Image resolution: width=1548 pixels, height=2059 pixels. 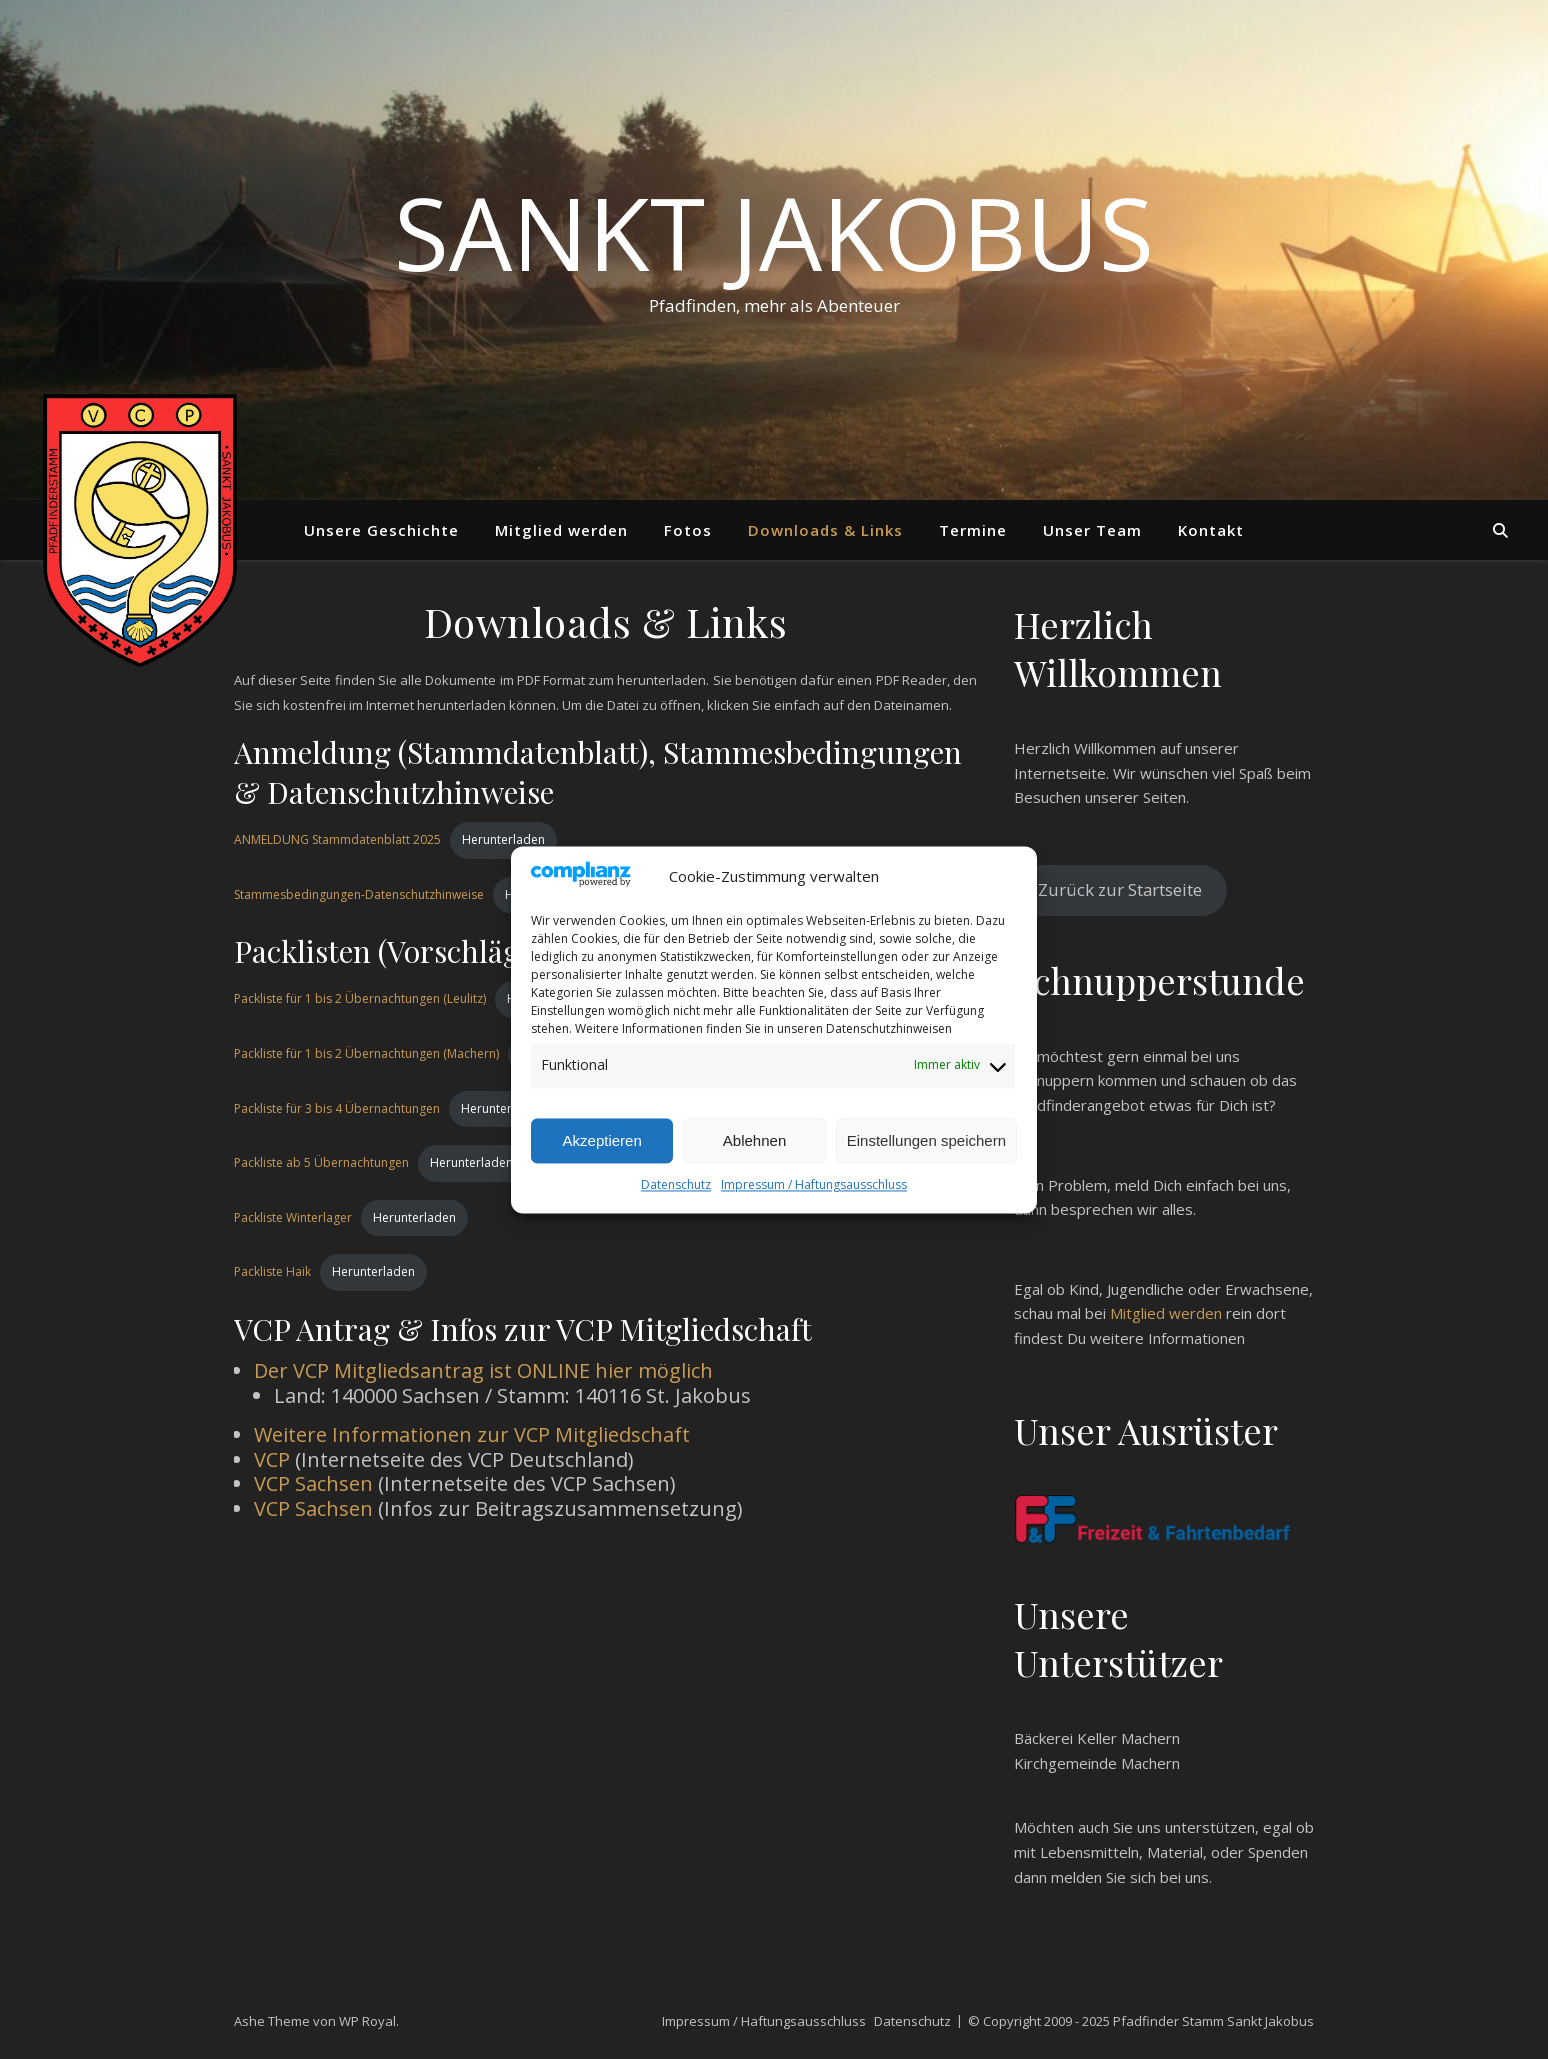 What do you see at coordinates (814, 1184) in the screenshot?
I see `Impressum / Haftungsausschluss` at bounding box center [814, 1184].